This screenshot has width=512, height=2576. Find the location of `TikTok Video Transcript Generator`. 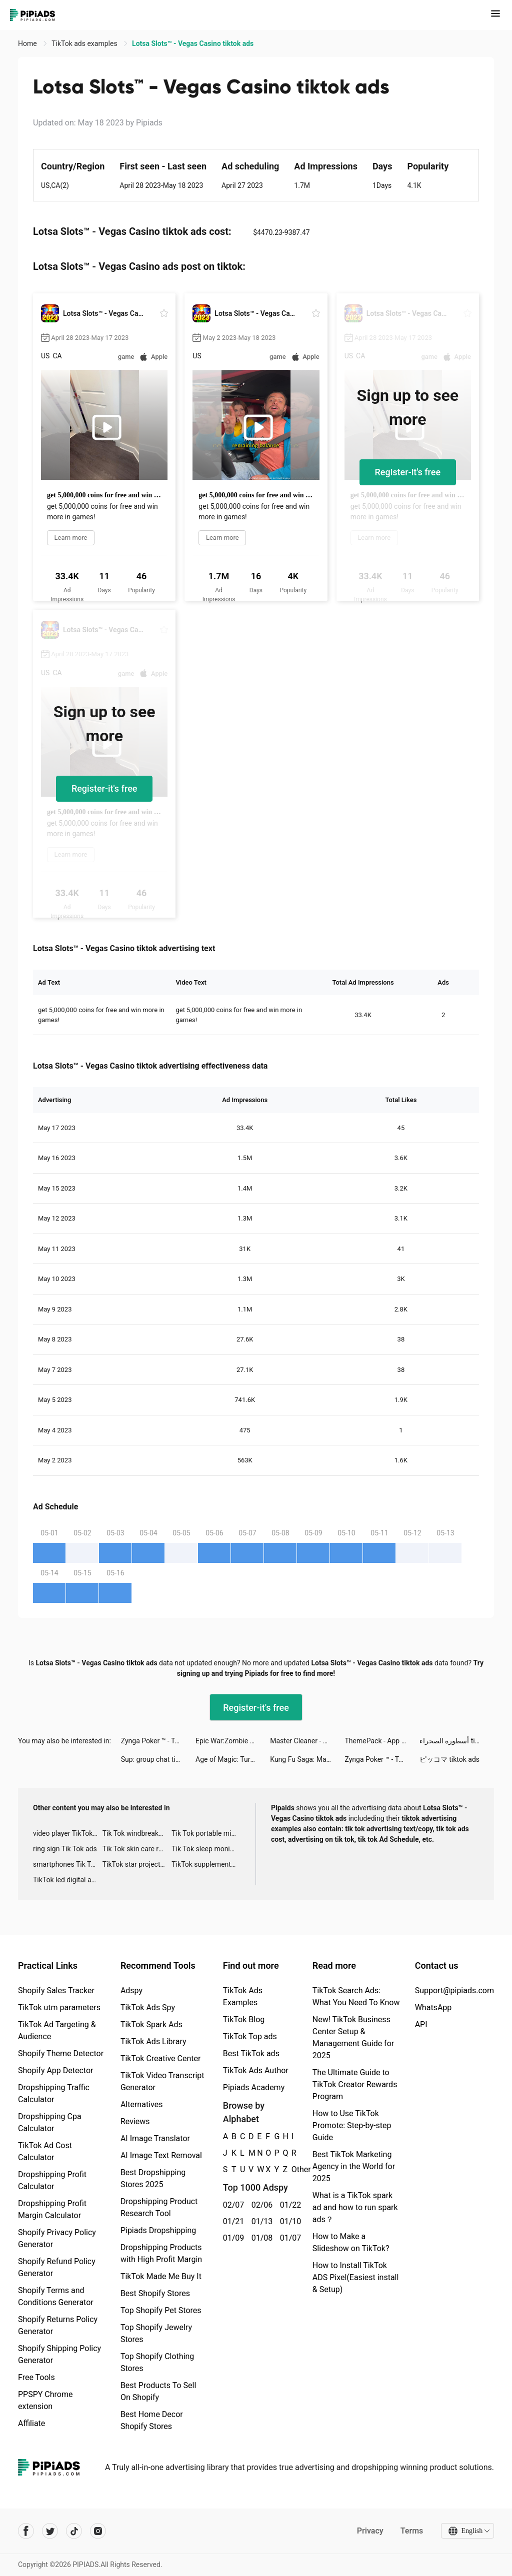

TikTok Video Transcript Generator is located at coordinates (162, 2081).